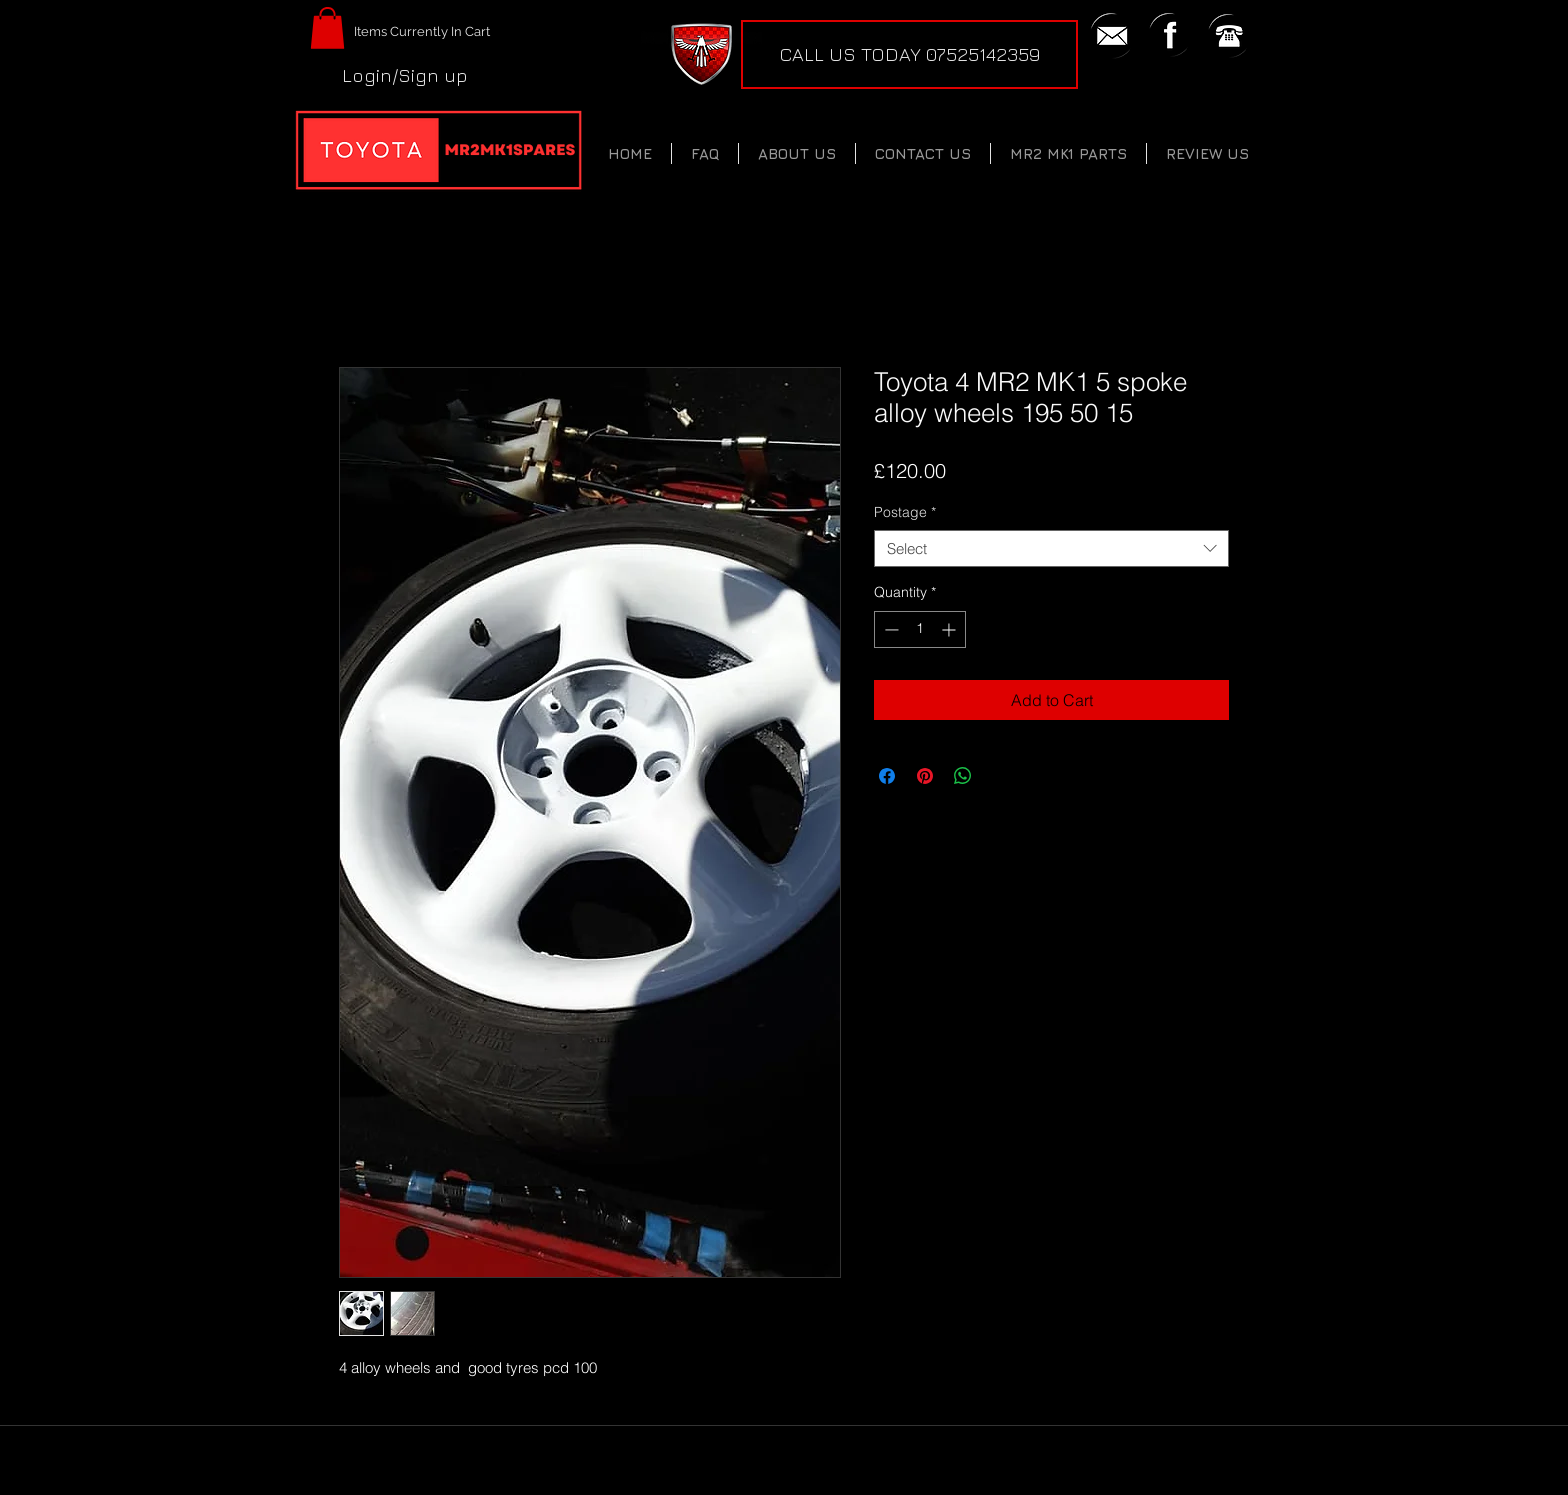  What do you see at coordinates (925, 776) in the screenshot?
I see `[Pin on Pinterest]` at bounding box center [925, 776].